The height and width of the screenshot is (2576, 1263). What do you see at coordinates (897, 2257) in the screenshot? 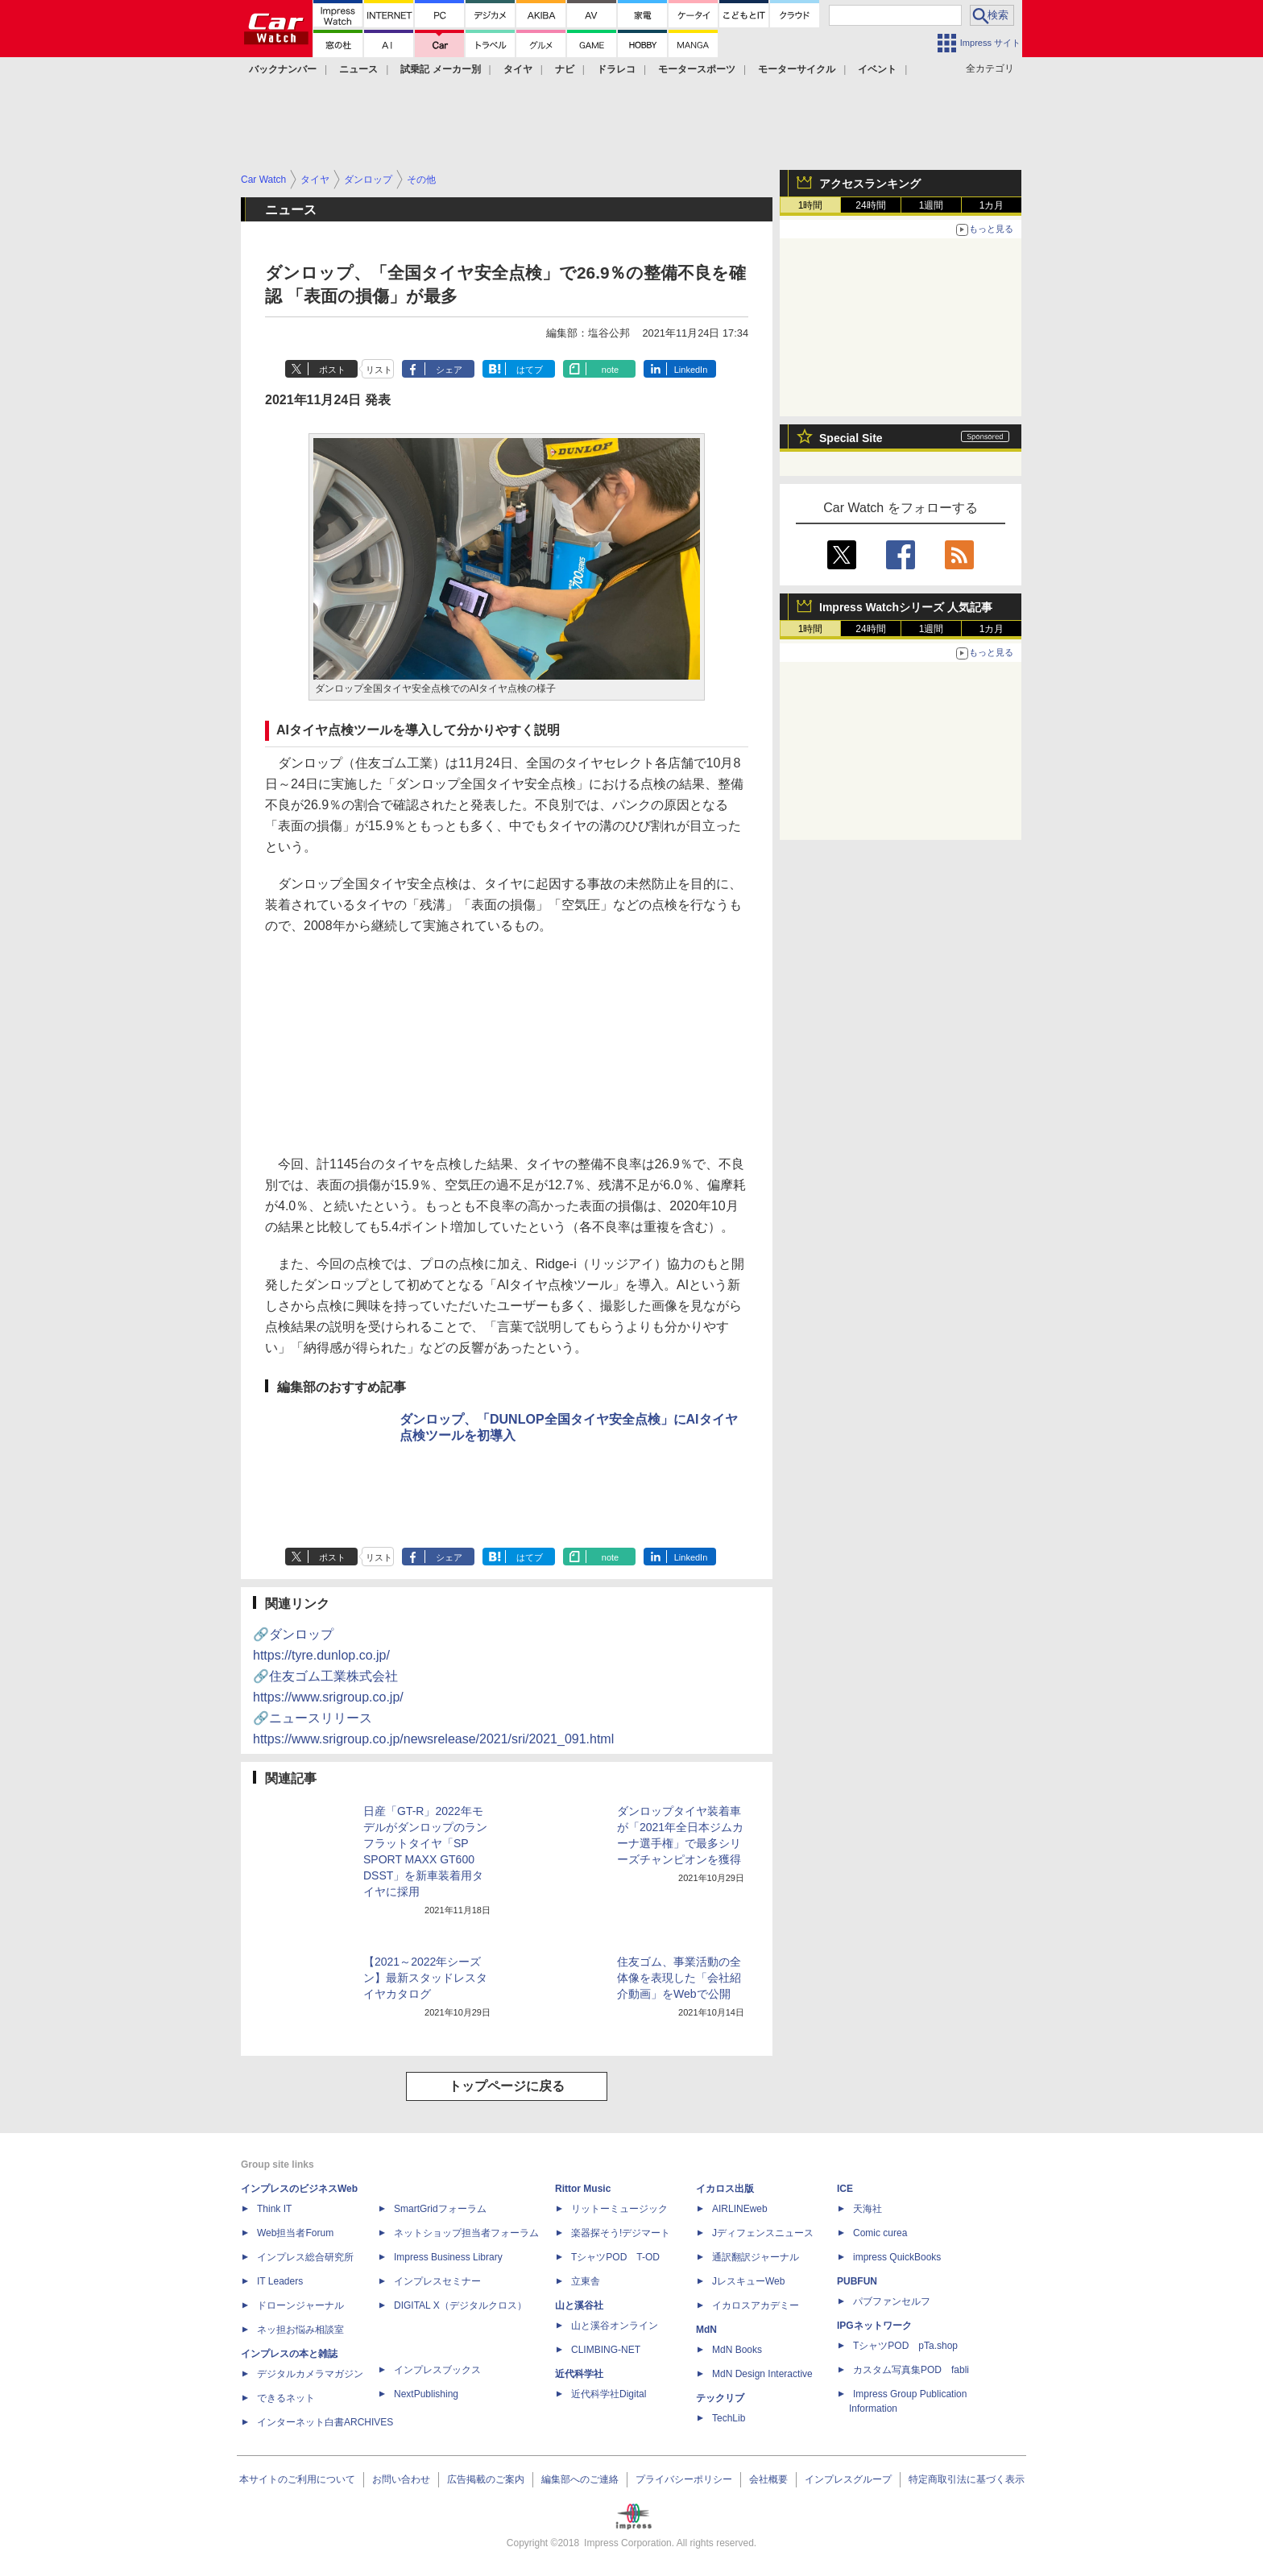
I see `impress QuickBooks` at bounding box center [897, 2257].